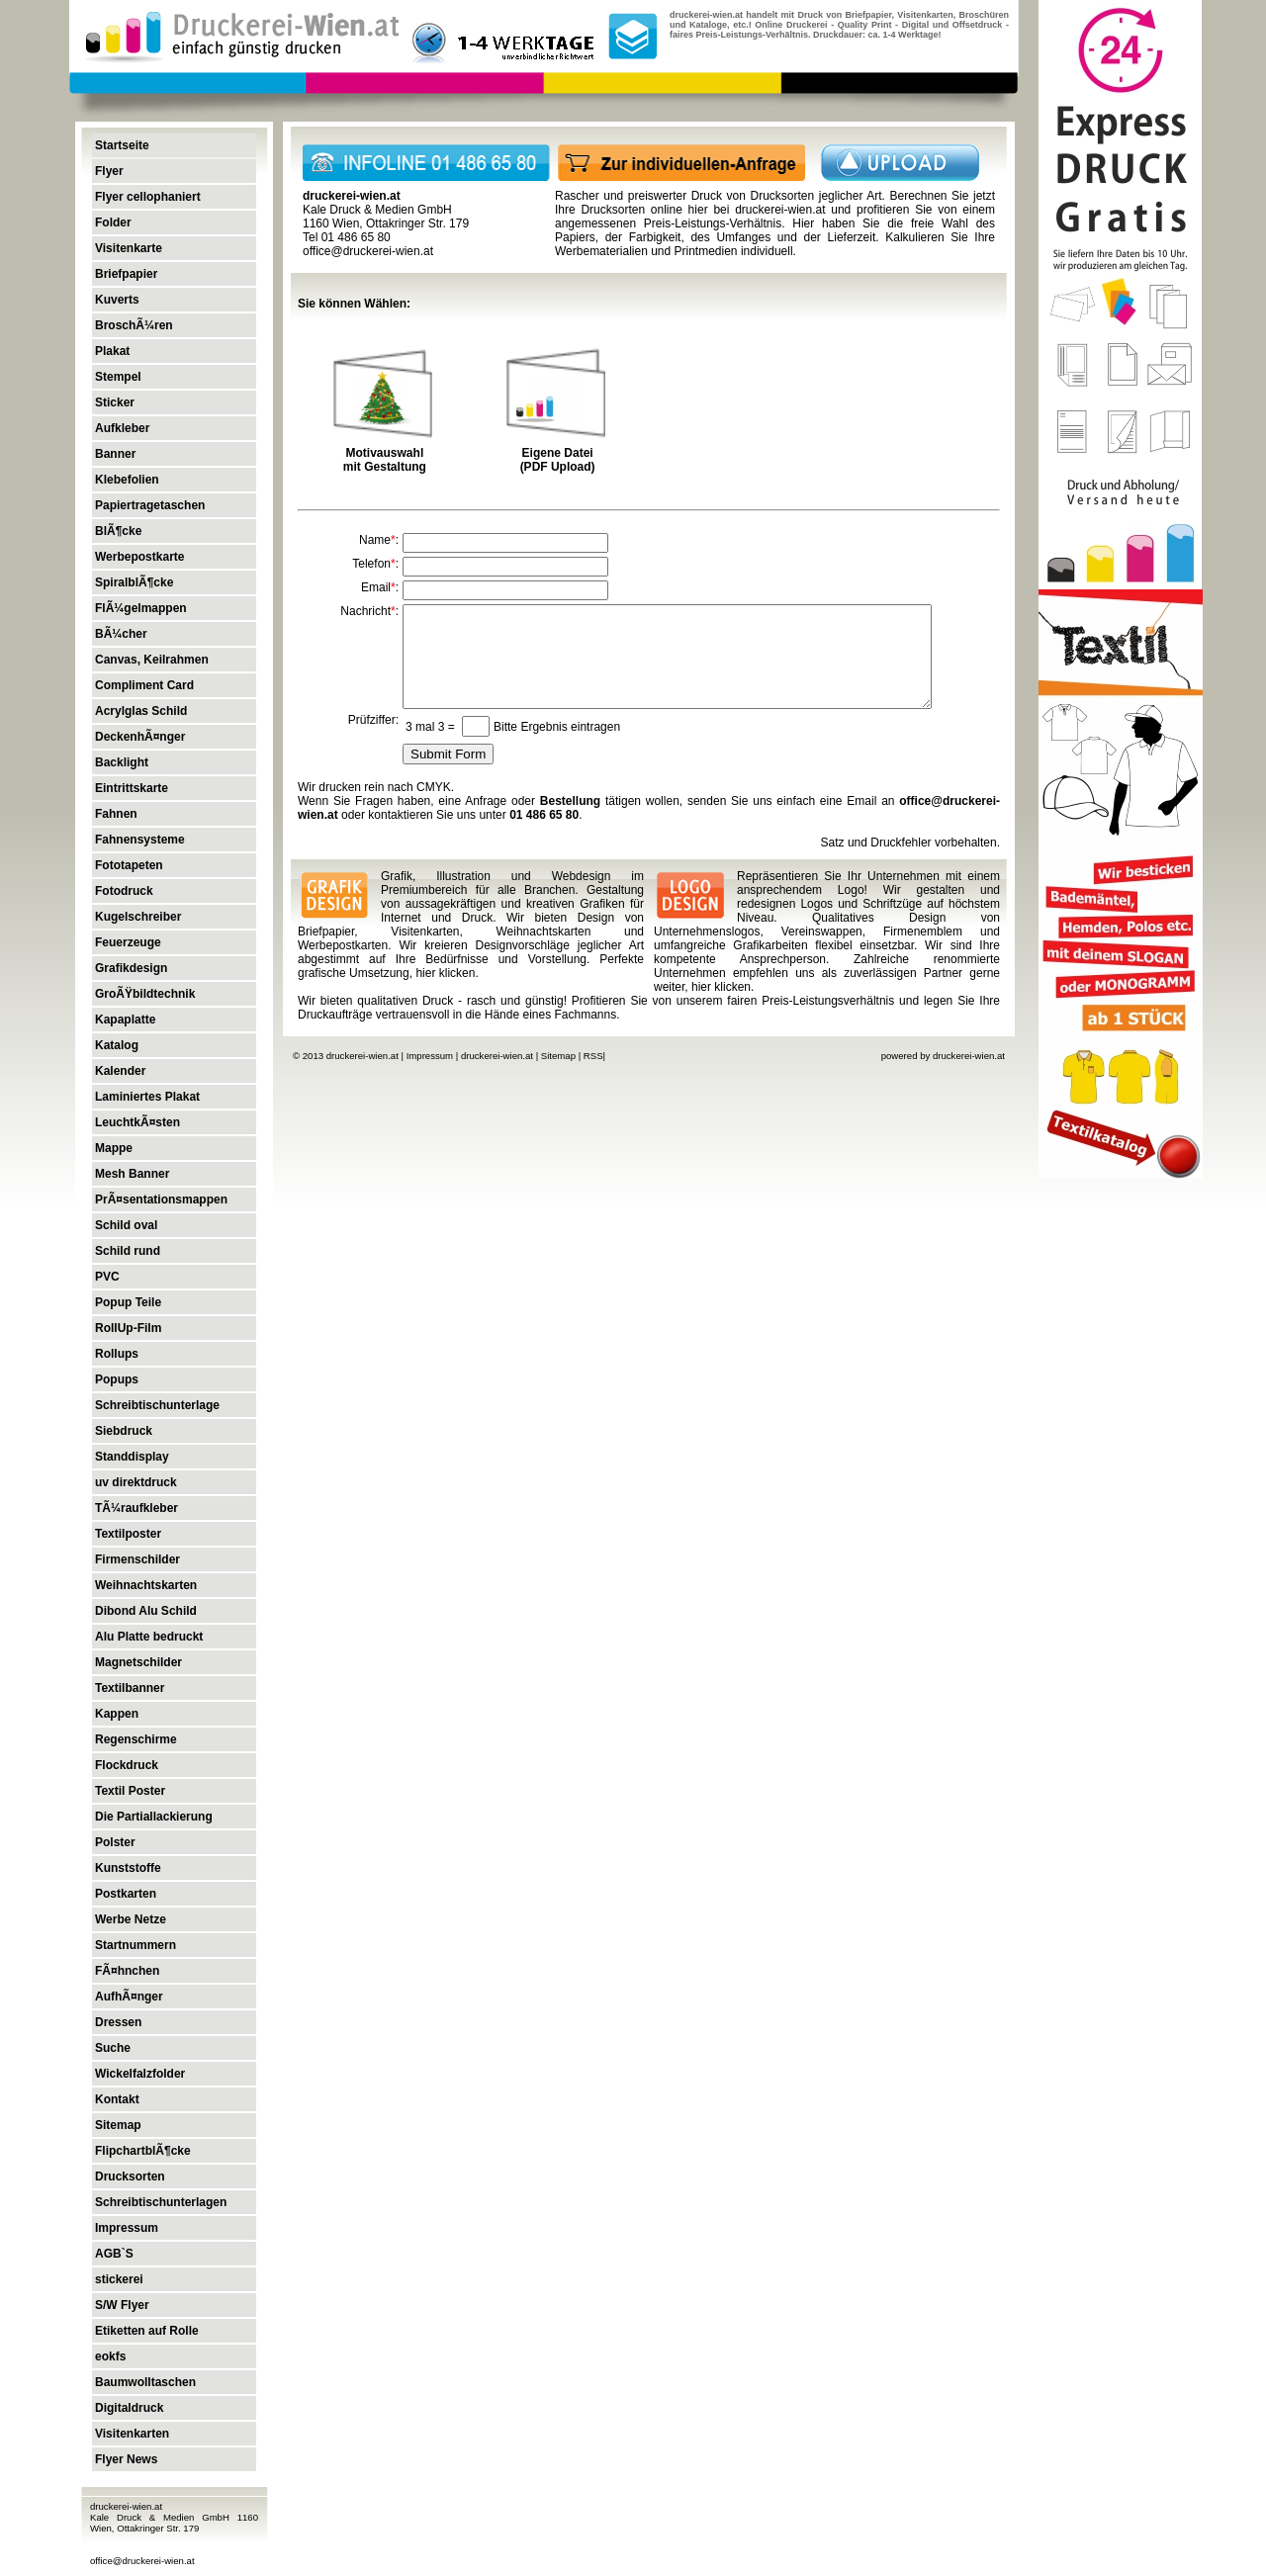 The image size is (1266, 2576). What do you see at coordinates (140, 2074) in the screenshot?
I see `Wickelfalzfolder` at bounding box center [140, 2074].